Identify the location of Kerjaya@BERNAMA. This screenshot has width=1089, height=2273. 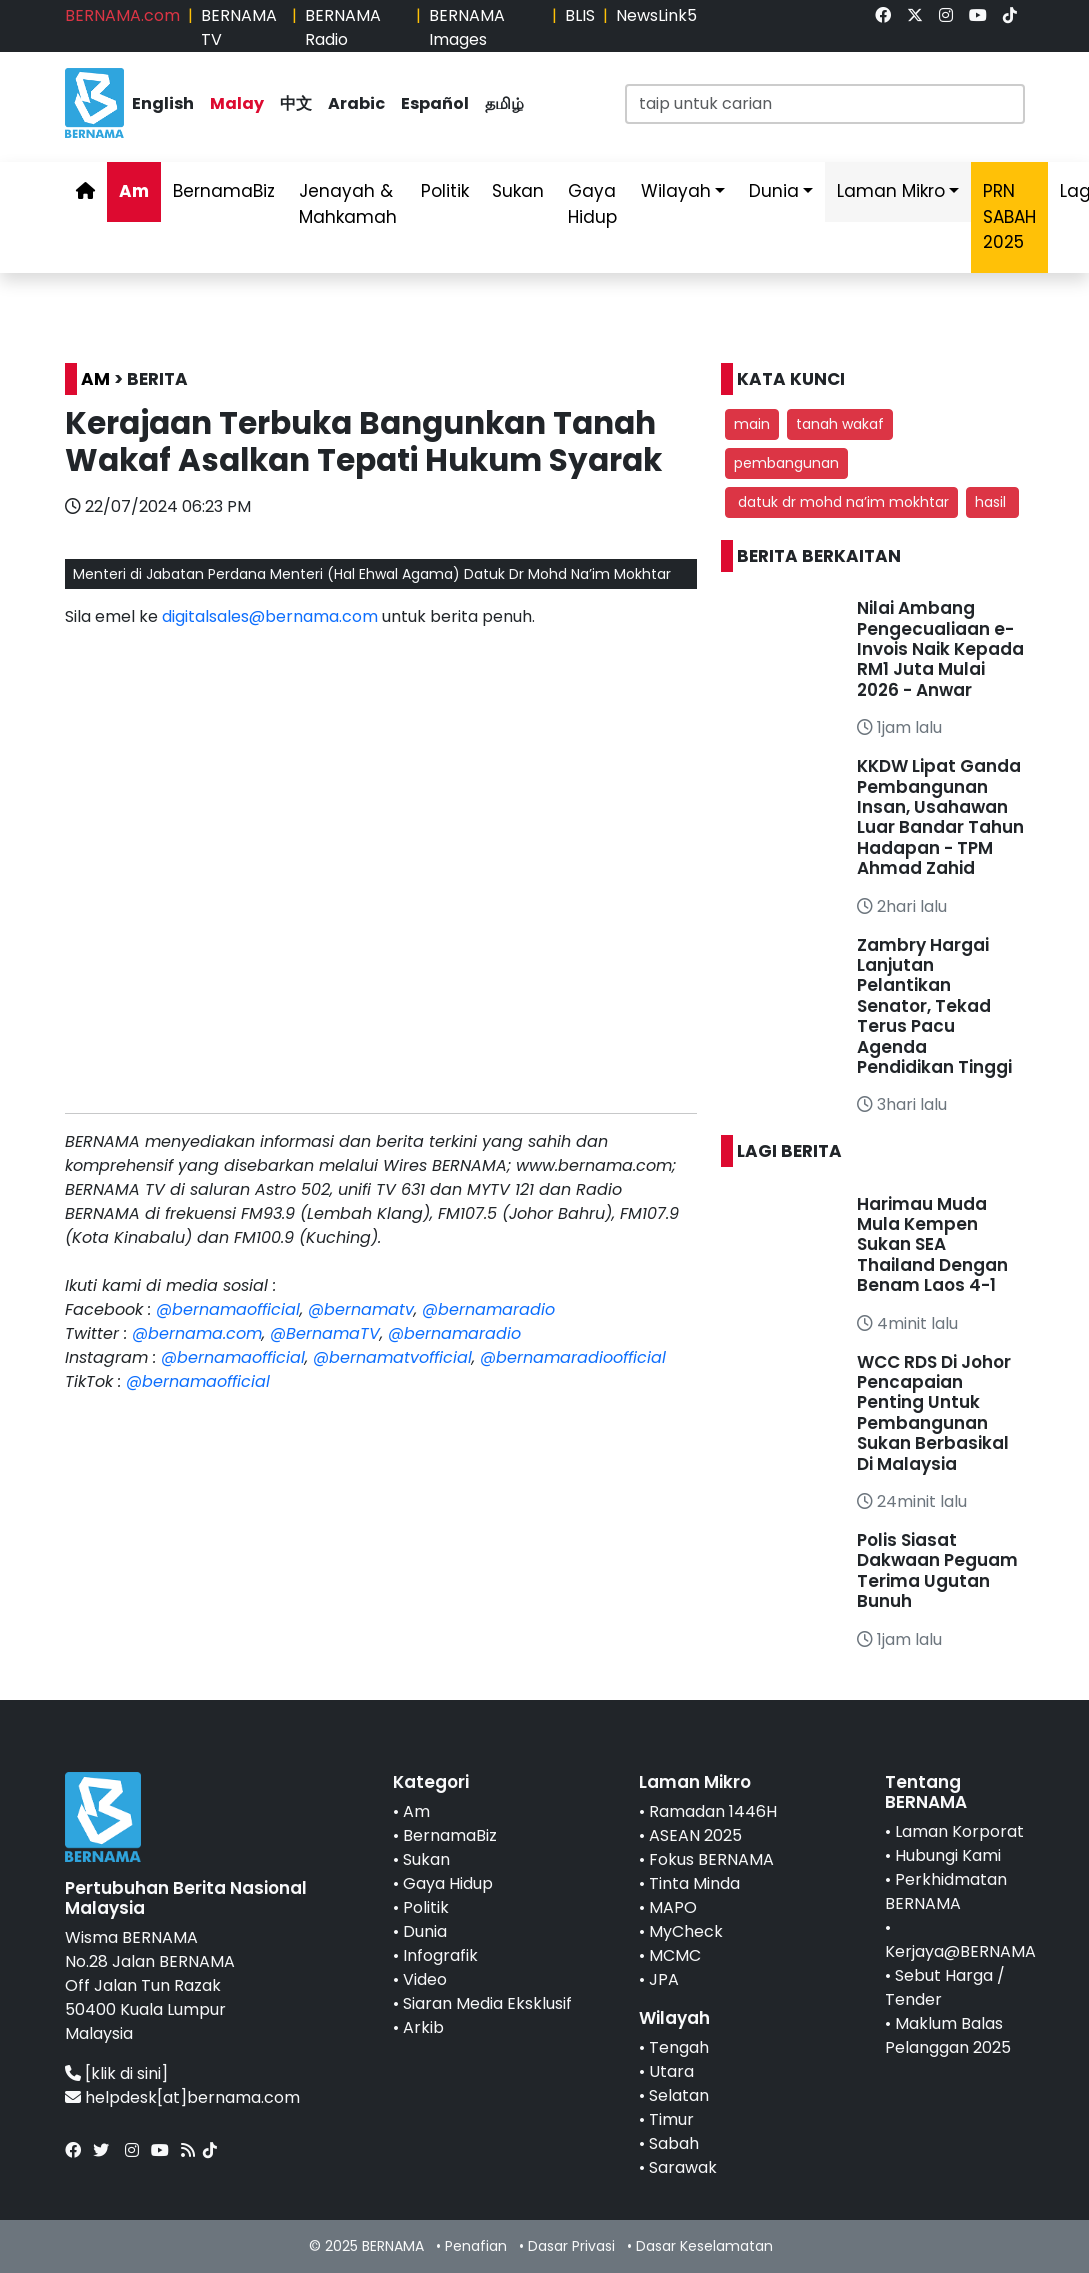
(960, 1951).